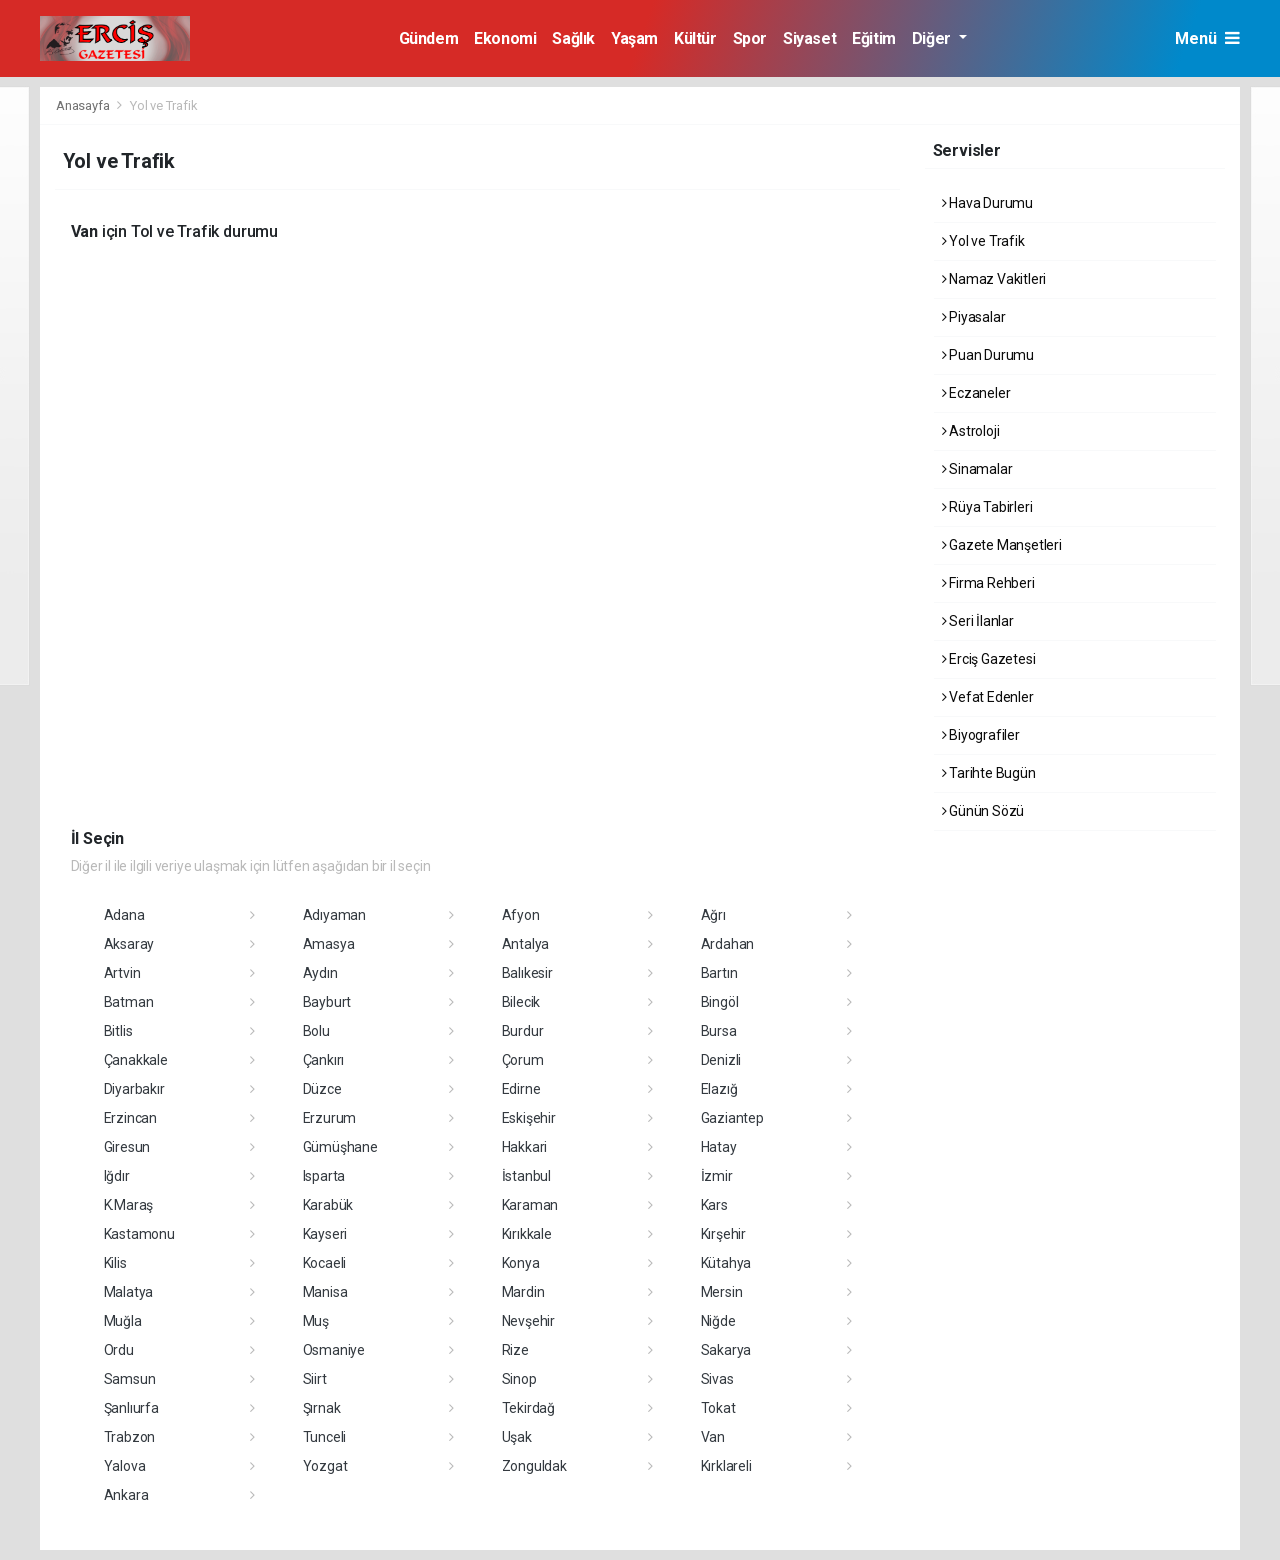 Image resolution: width=1280 pixels, height=1560 pixels. I want to click on Hatay, so click(719, 1147).